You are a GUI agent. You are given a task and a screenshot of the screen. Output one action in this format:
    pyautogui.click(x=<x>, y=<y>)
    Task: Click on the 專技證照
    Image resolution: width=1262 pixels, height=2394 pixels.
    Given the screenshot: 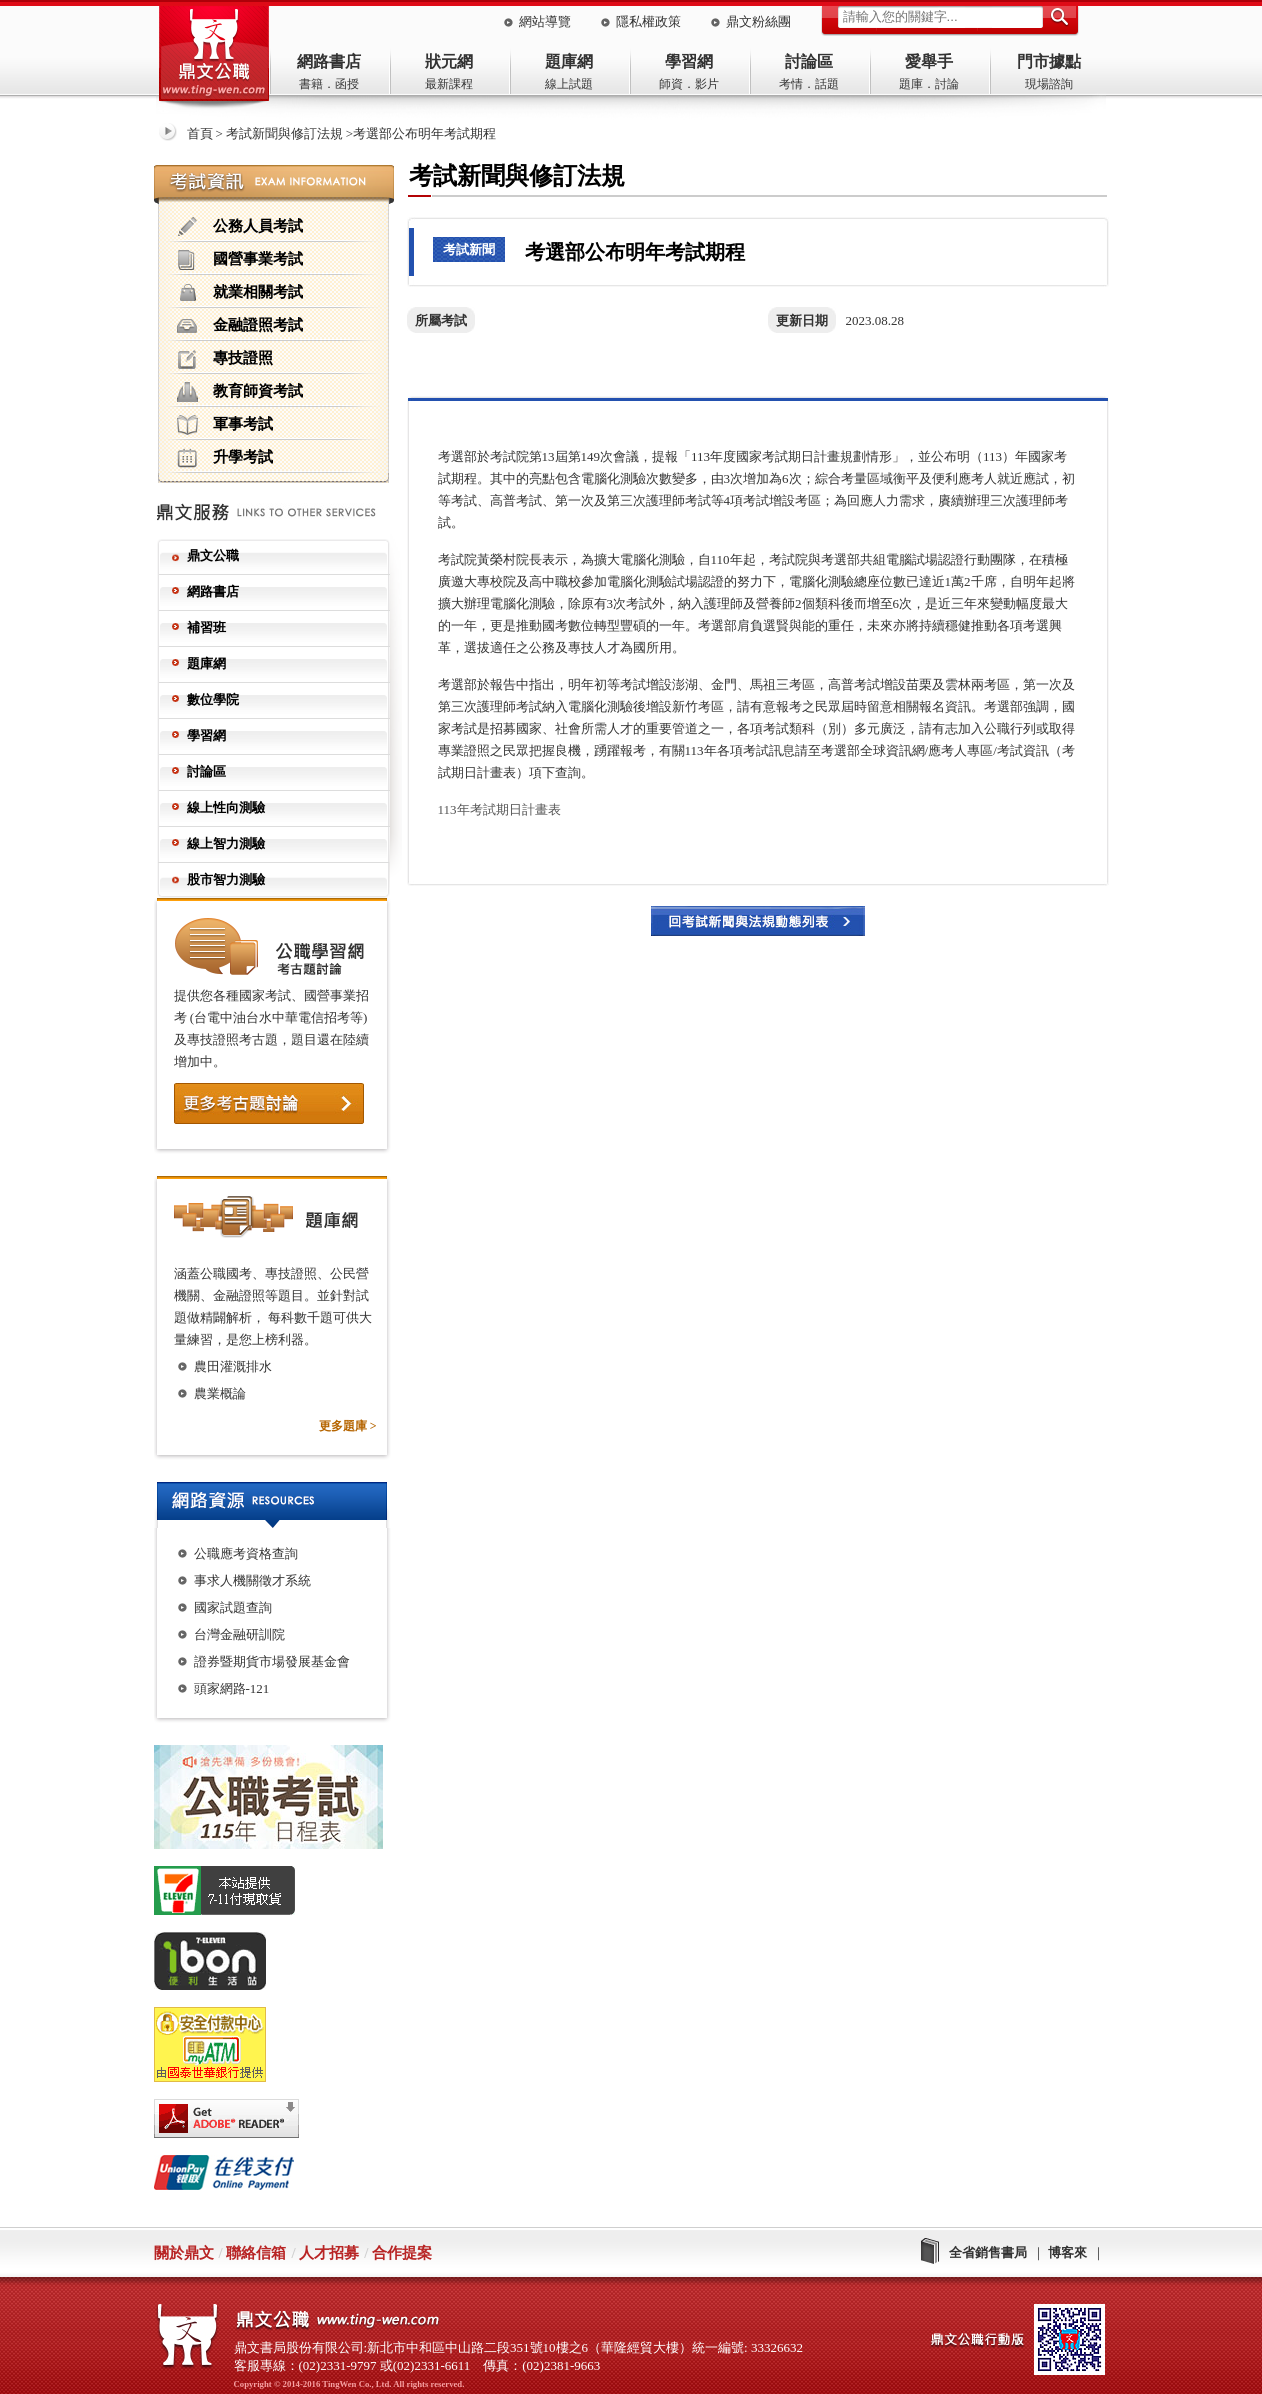 What is the action you would take?
    pyautogui.click(x=225, y=359)
    